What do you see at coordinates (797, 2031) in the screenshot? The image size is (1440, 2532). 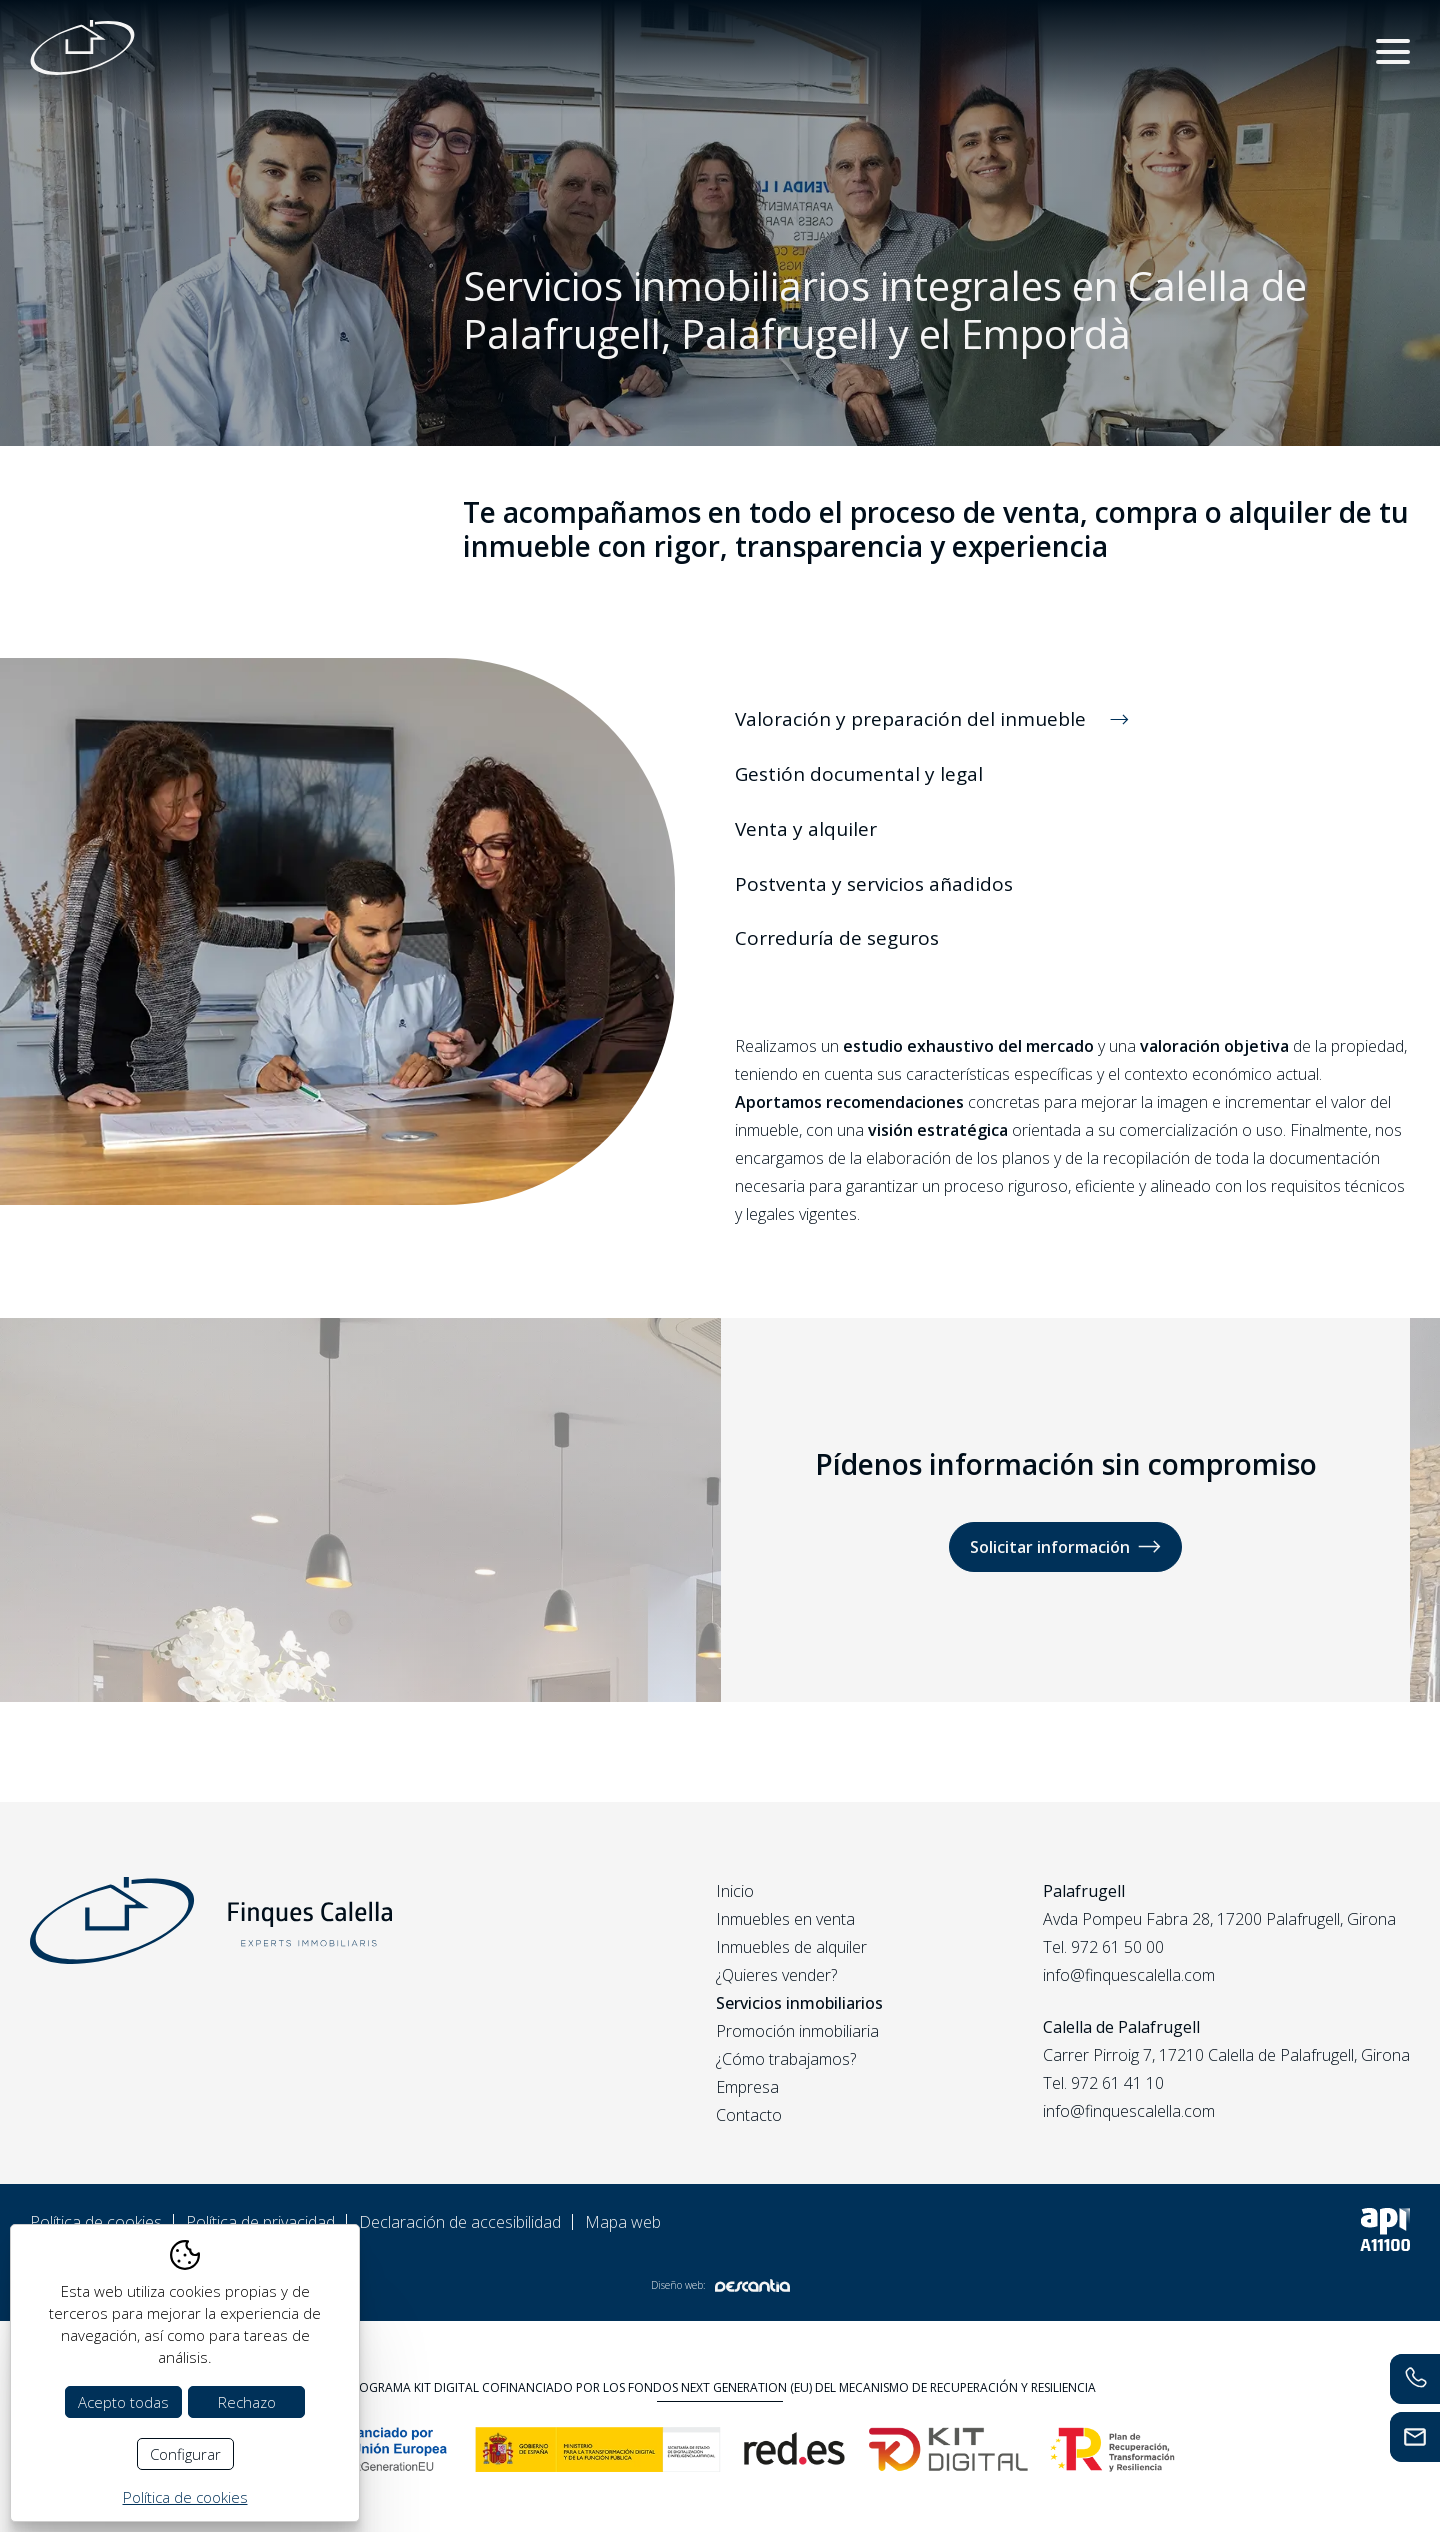 I see `Promoción inmobiliaria` at bounding box center [797, 2031].